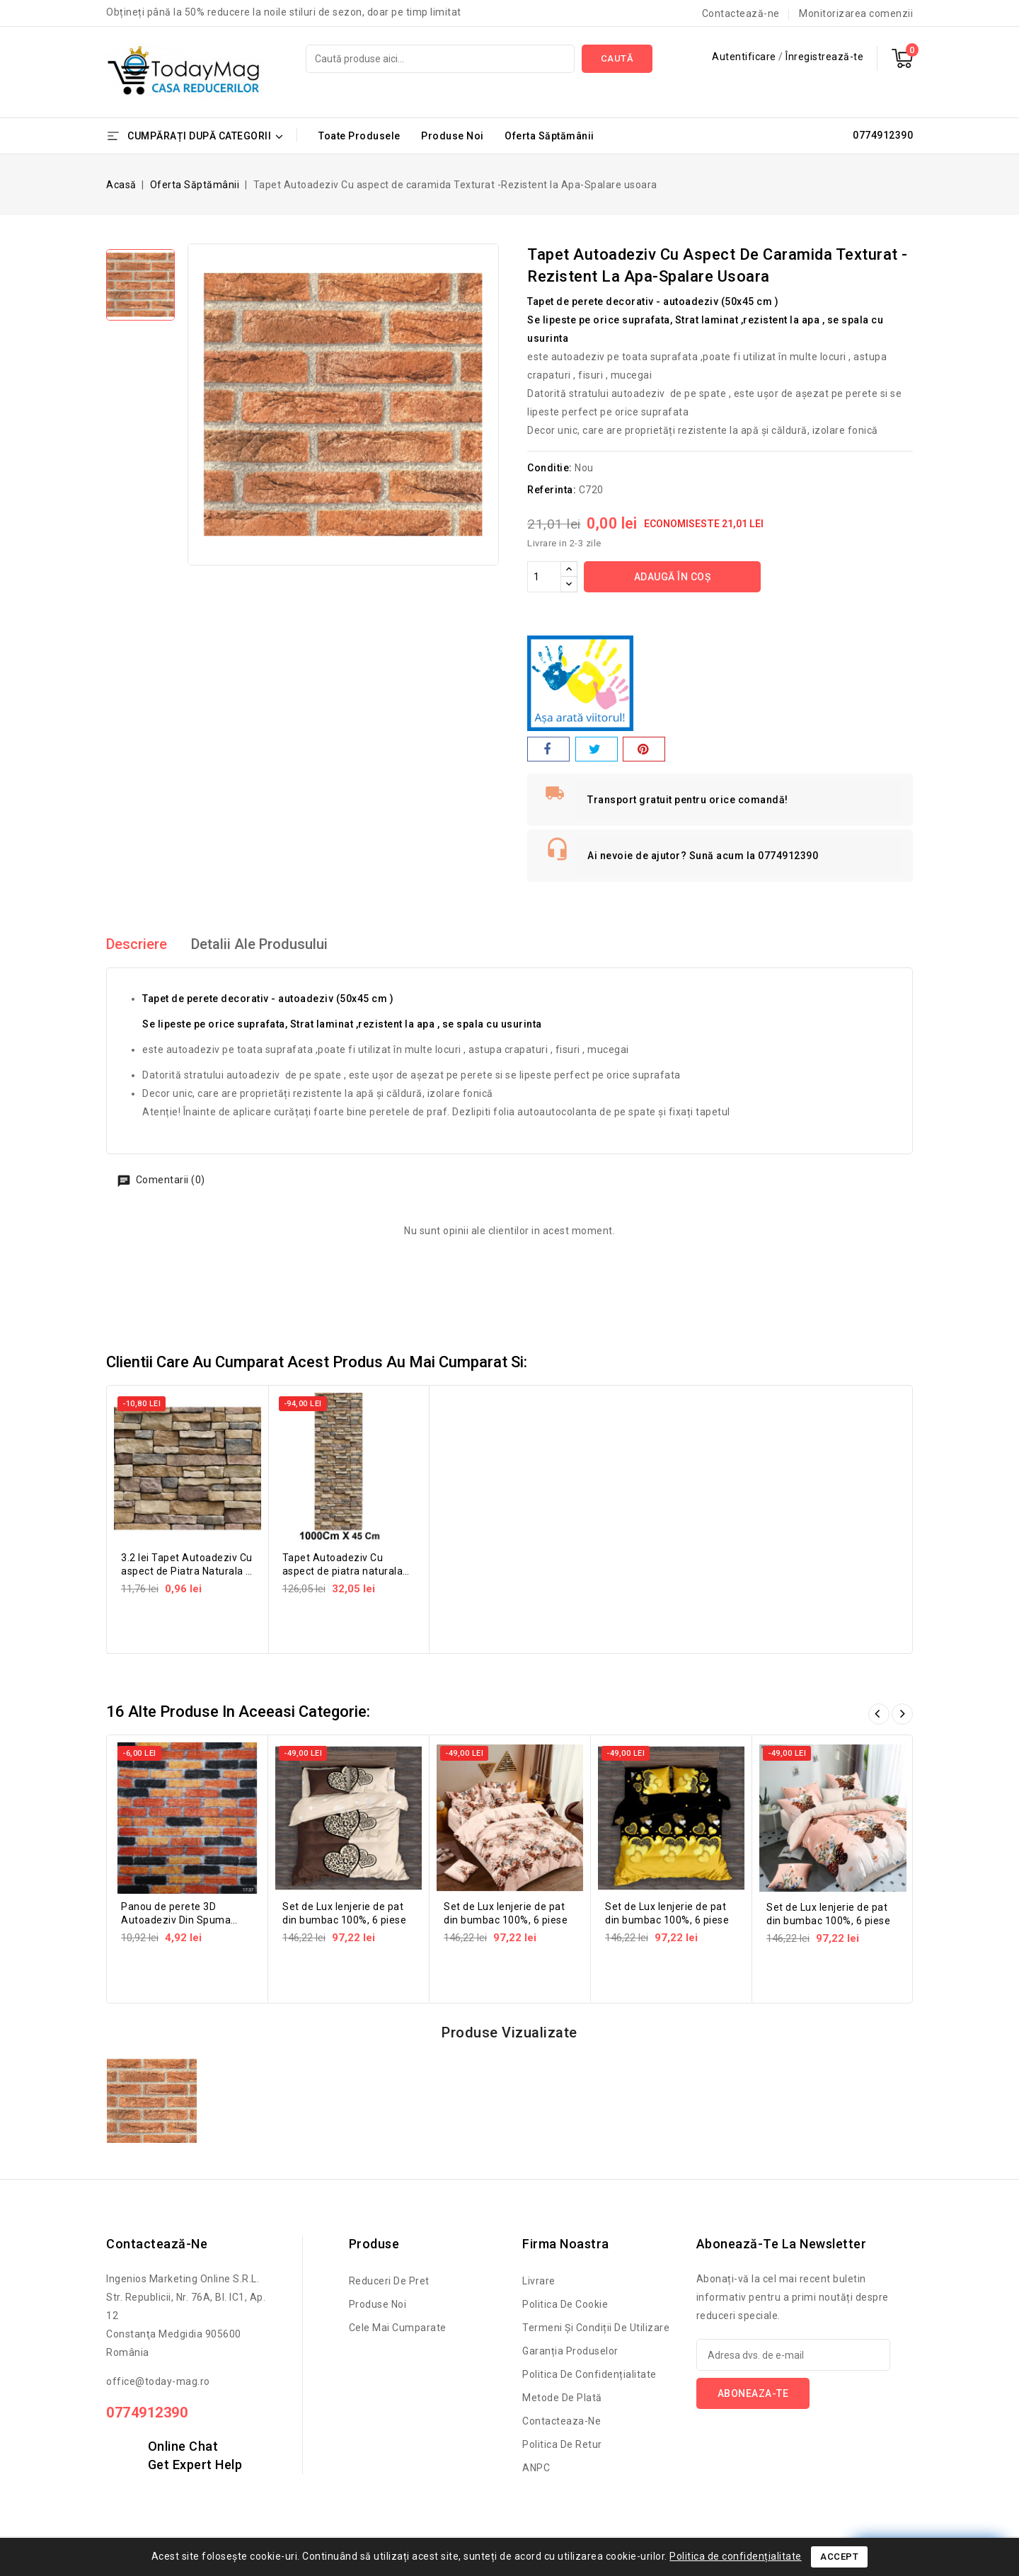 This screenshot has width=1019, height=2576. What do you see at coordinates (259, 944) in the screenshot?
I see `Detalii ale produsului [tab]` at bounding box center [259, 944].